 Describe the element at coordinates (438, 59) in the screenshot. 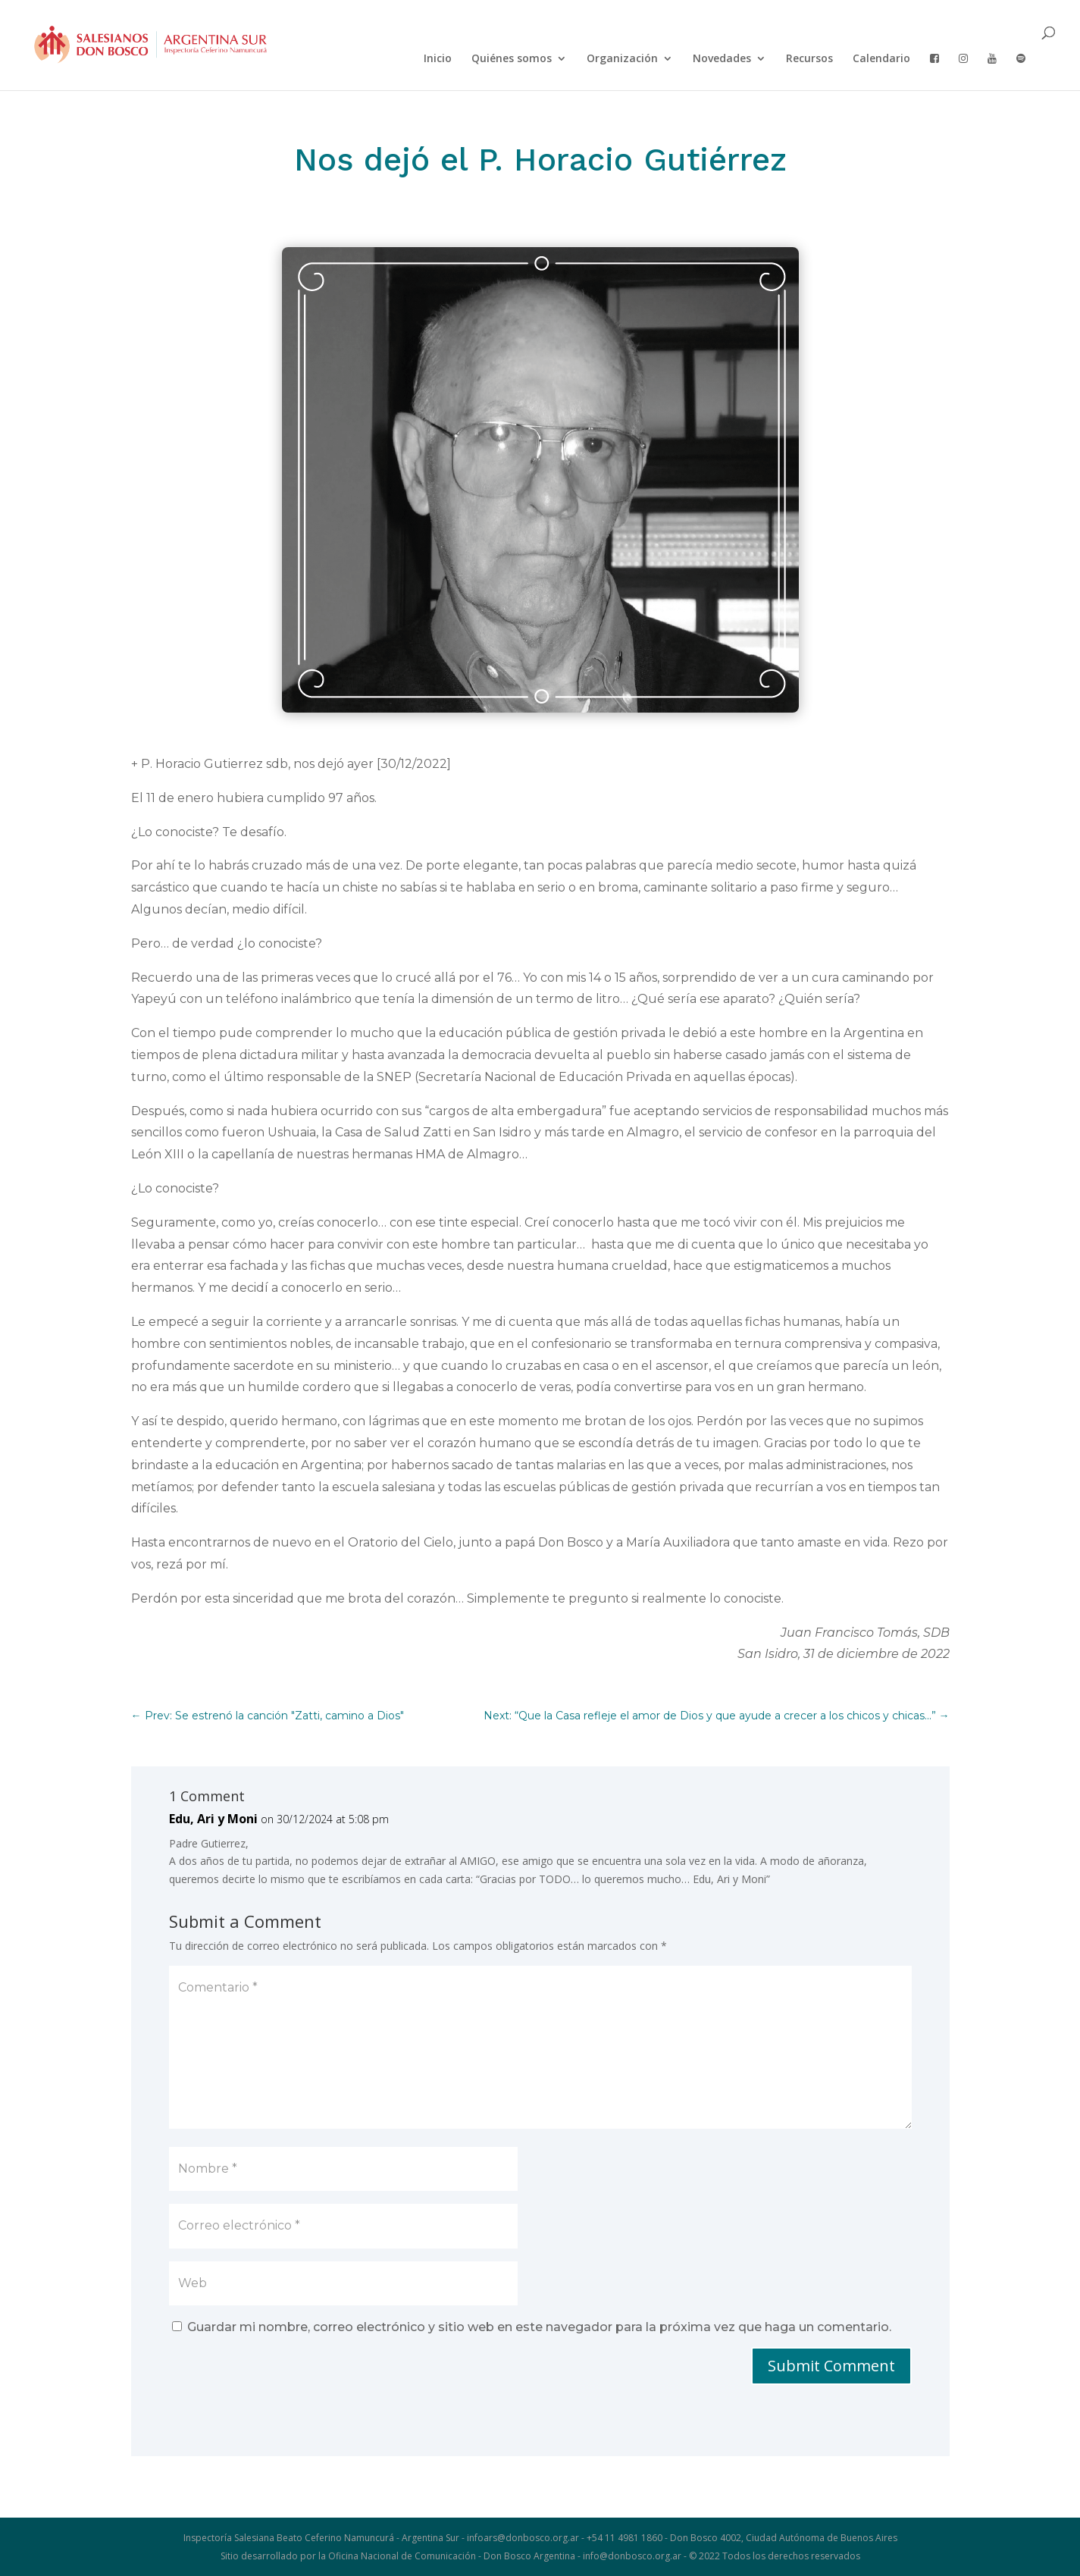

I see `Inicio` at that location.